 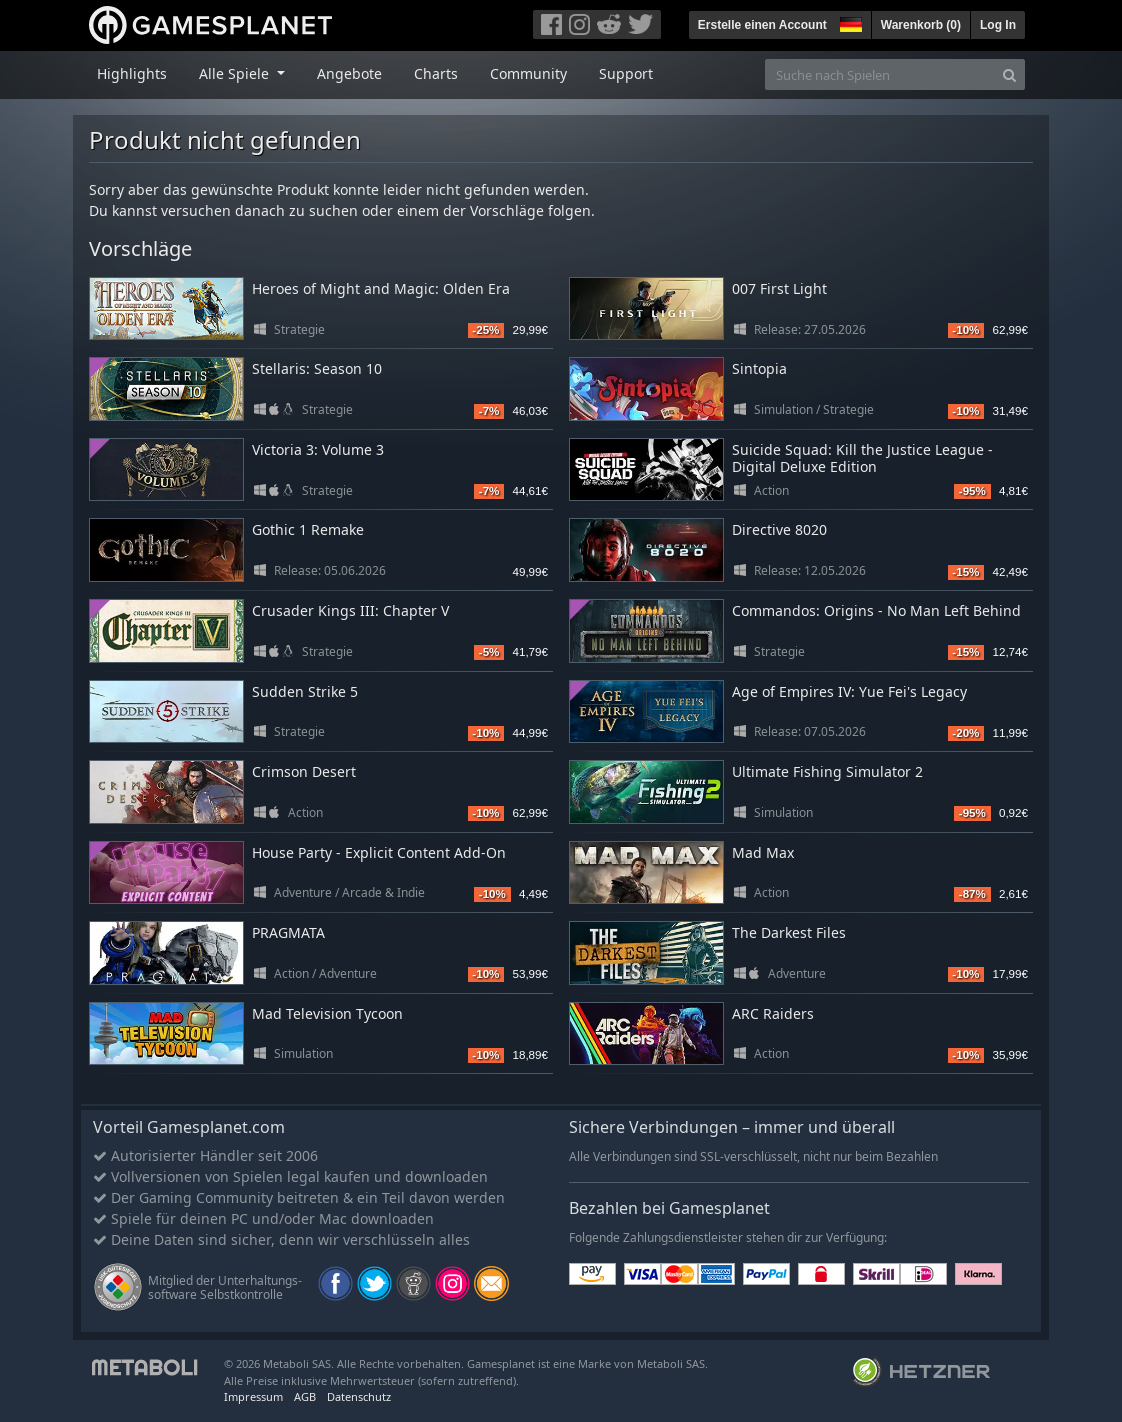 I want to click on Alle Spiele [button], so click(x=236, y=73).